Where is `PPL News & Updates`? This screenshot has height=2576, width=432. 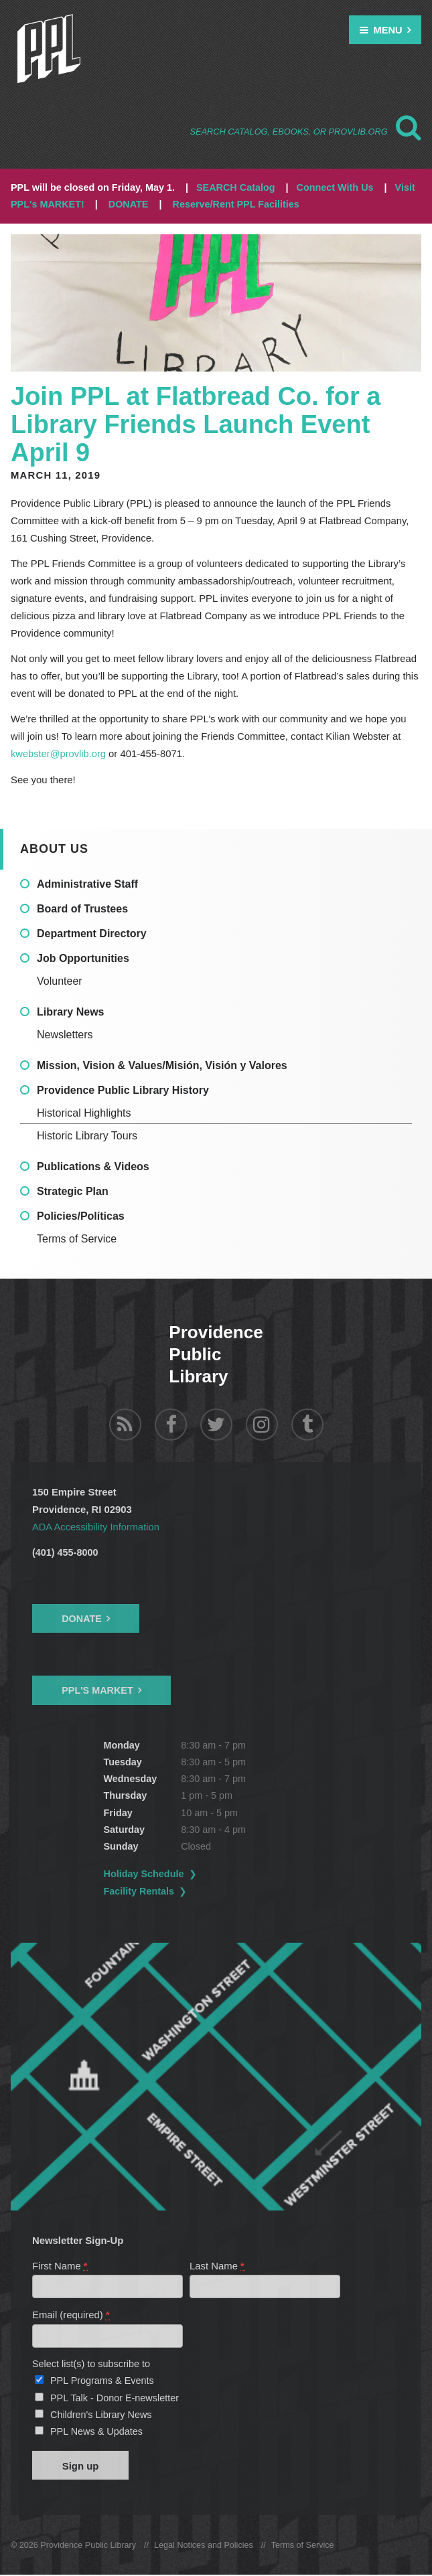 PPL News & Updates is located at coordinates (96, 2432).